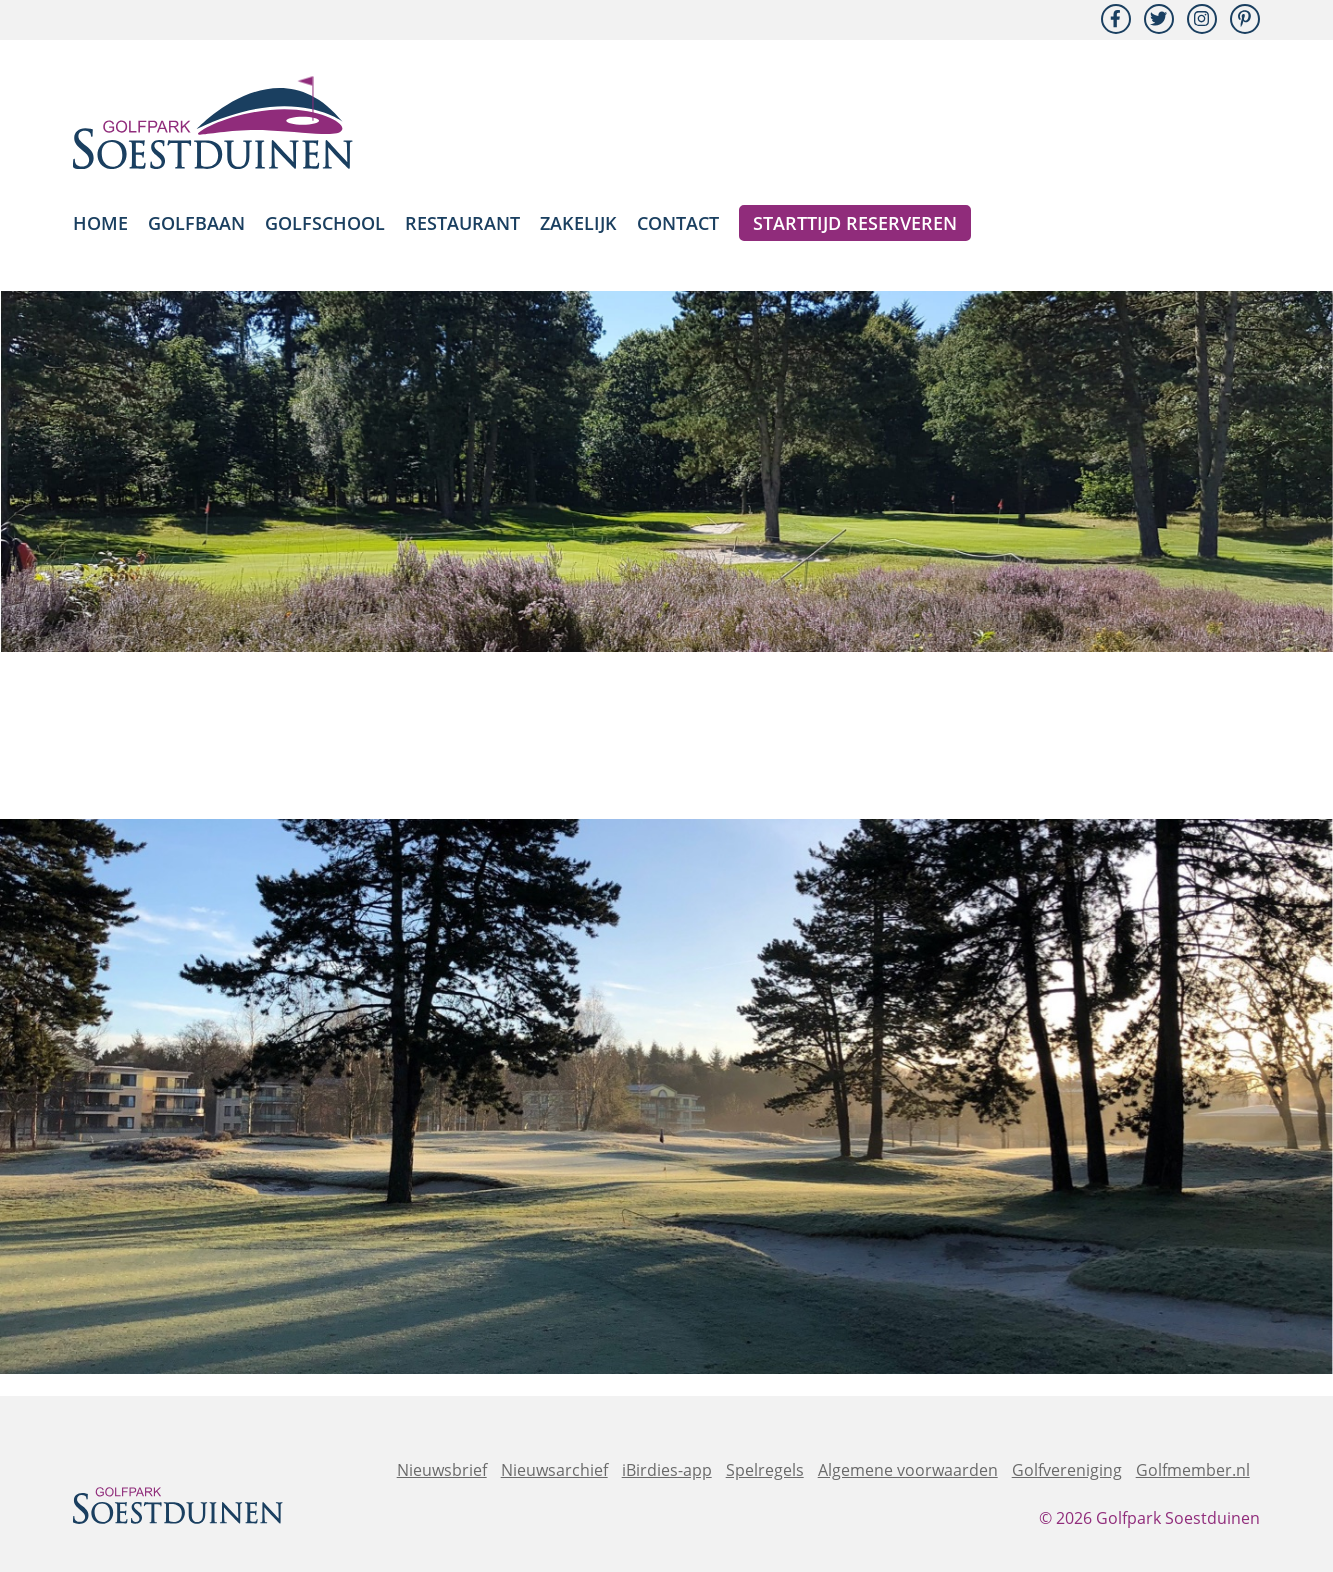 The image size is (1333, 1572). What do you see at coordinates (100, 223) in the screenshot?
I see `Home` at bounding box center [100, 223].